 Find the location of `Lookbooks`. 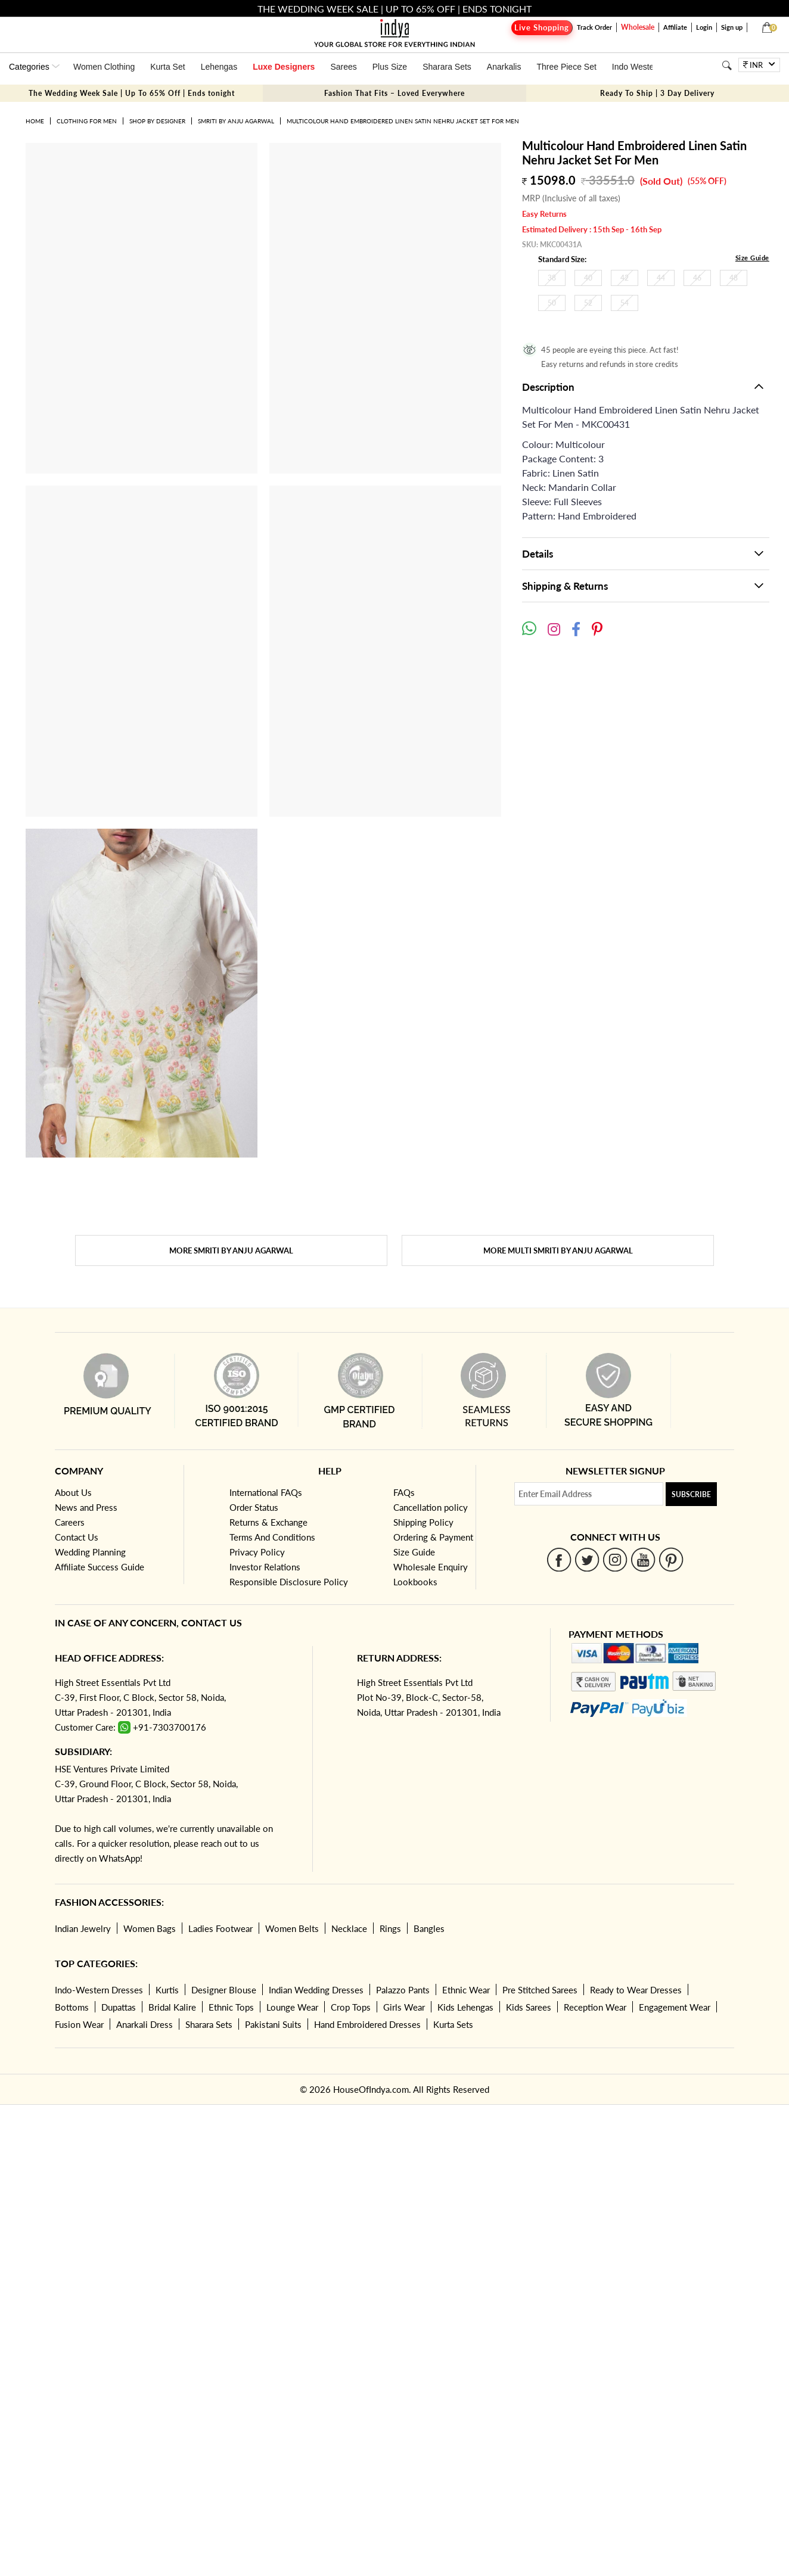

Lookbooks is located at coordinates (415, 1581).